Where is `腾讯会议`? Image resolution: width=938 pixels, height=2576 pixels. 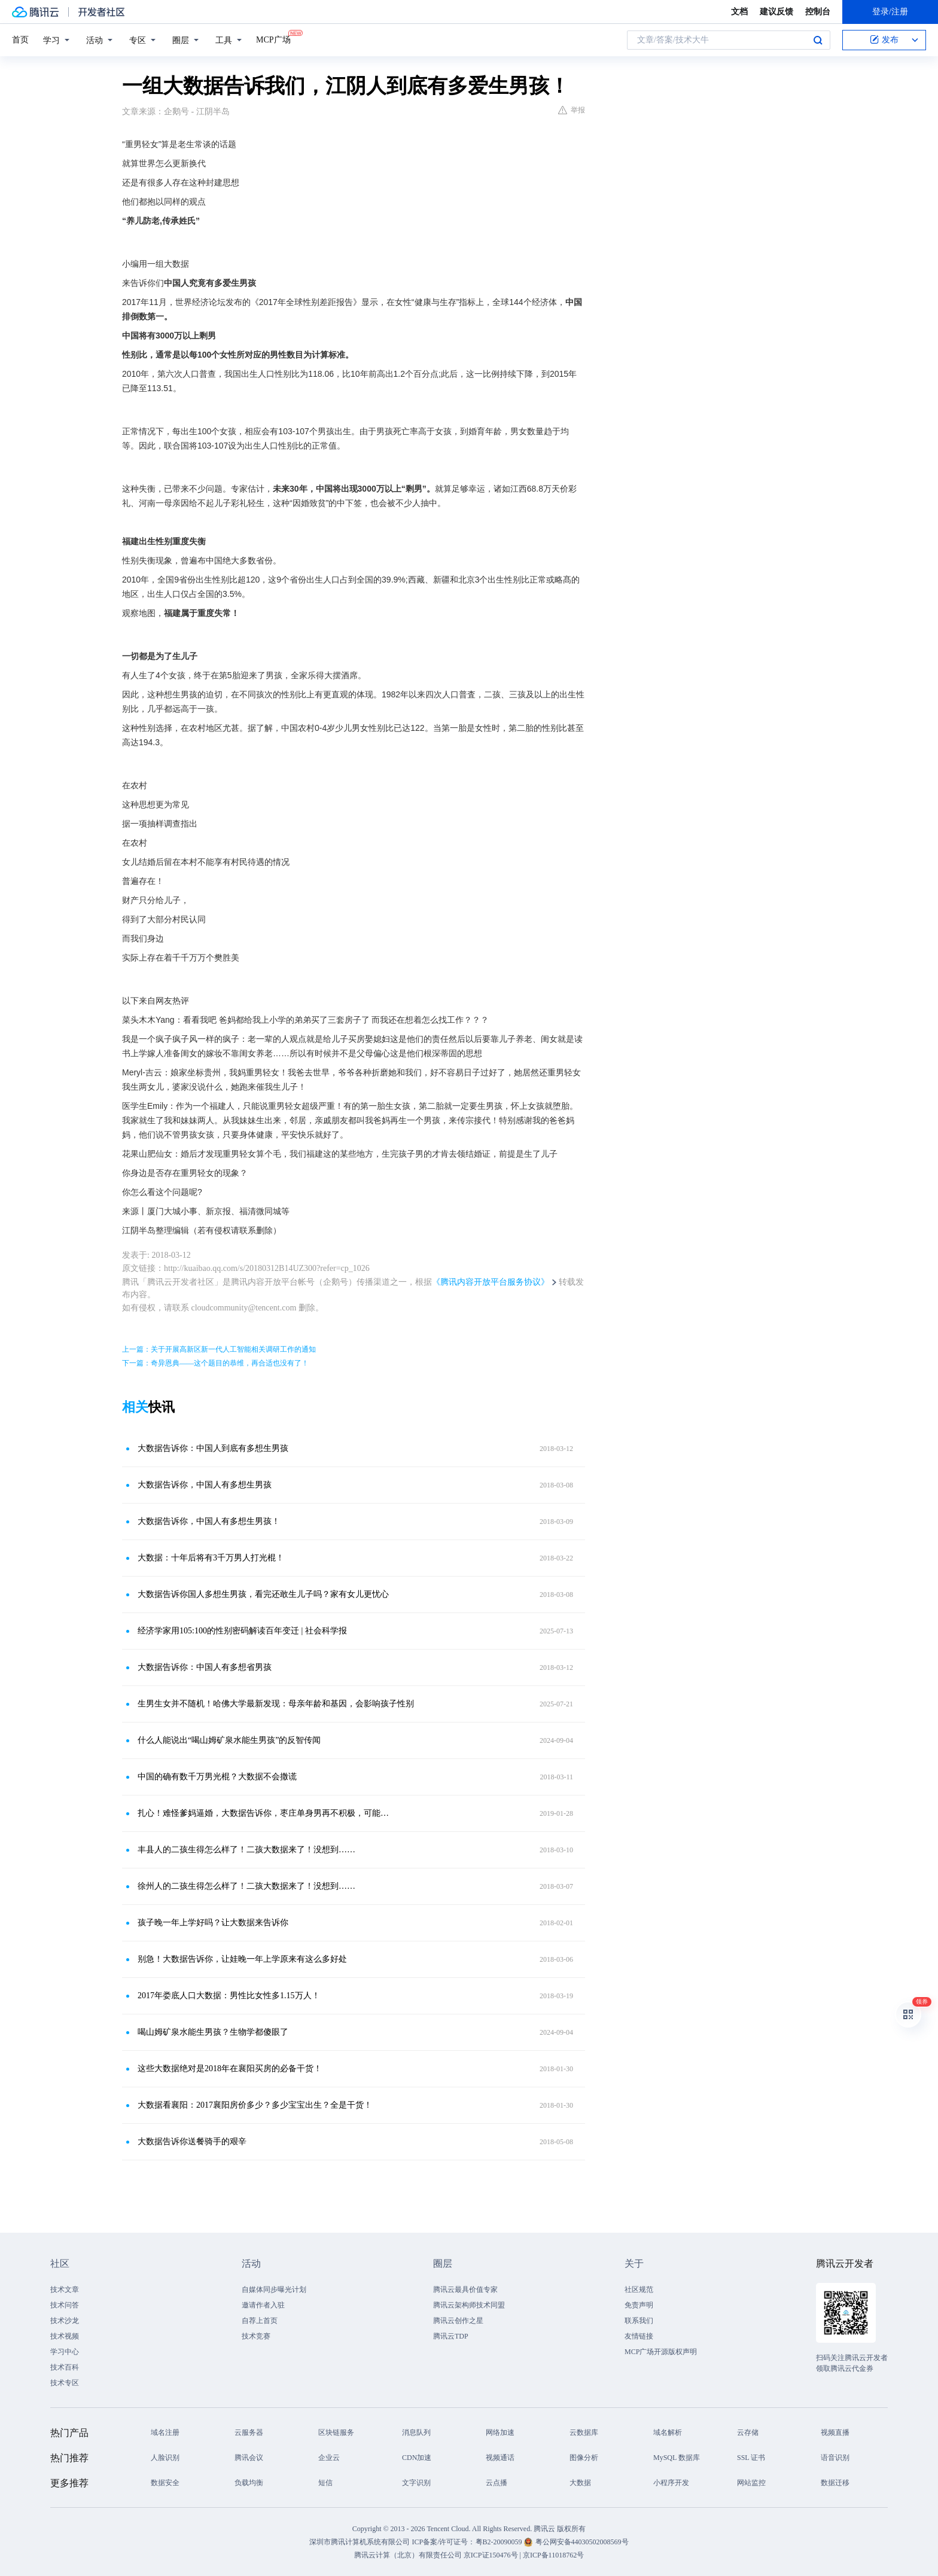 腾讯会议 is located at coordinates (248, 2457).